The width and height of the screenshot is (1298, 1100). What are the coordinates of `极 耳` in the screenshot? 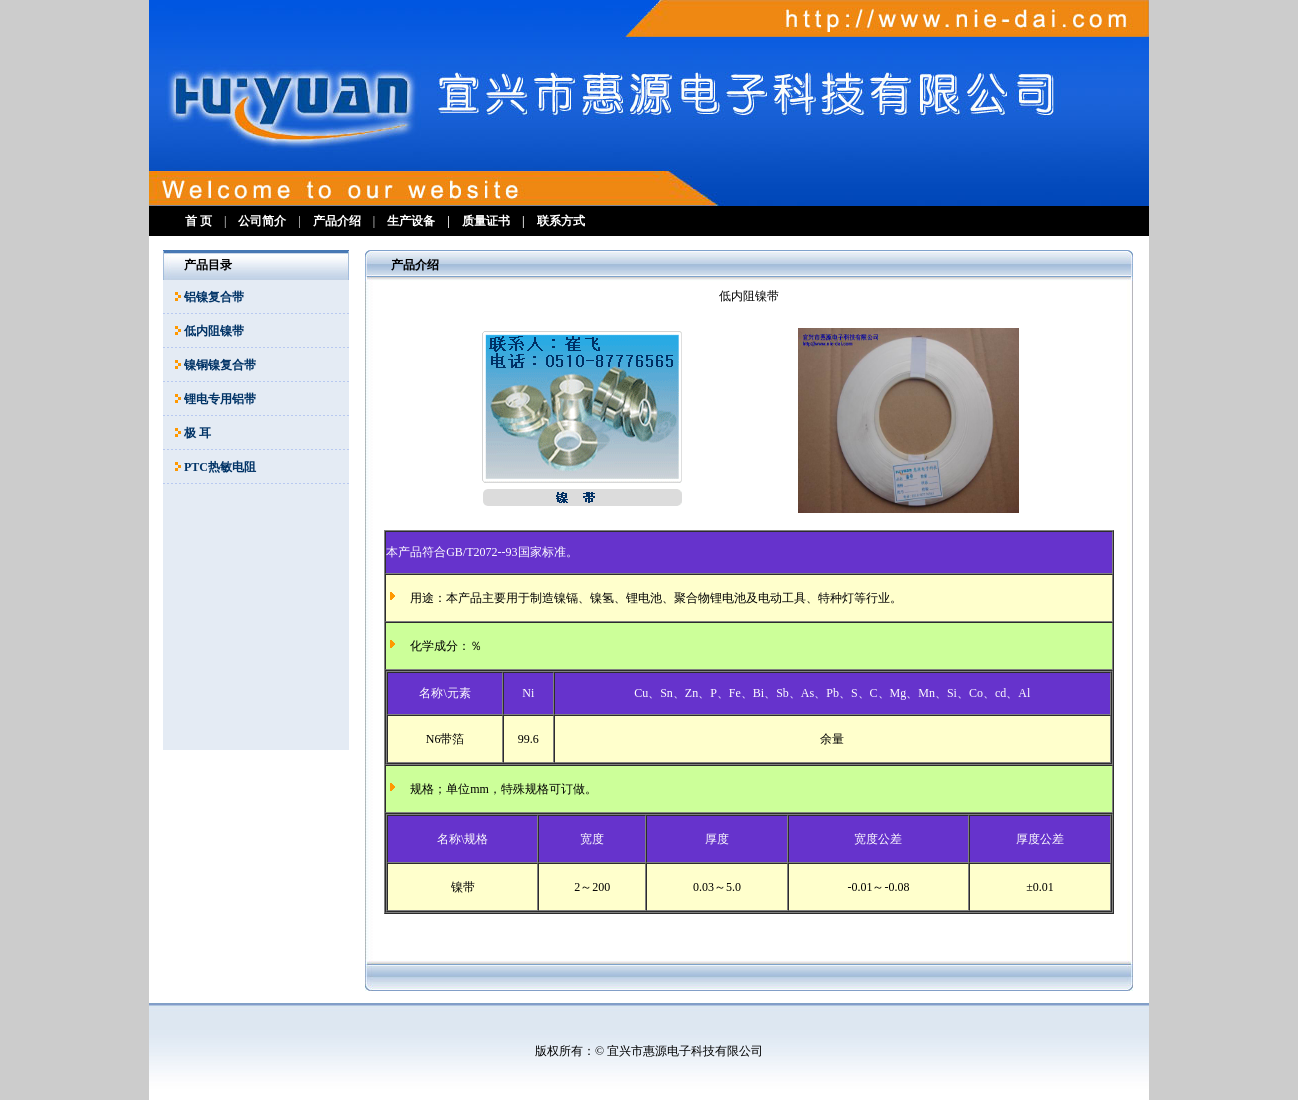 It's located at (197, 433).